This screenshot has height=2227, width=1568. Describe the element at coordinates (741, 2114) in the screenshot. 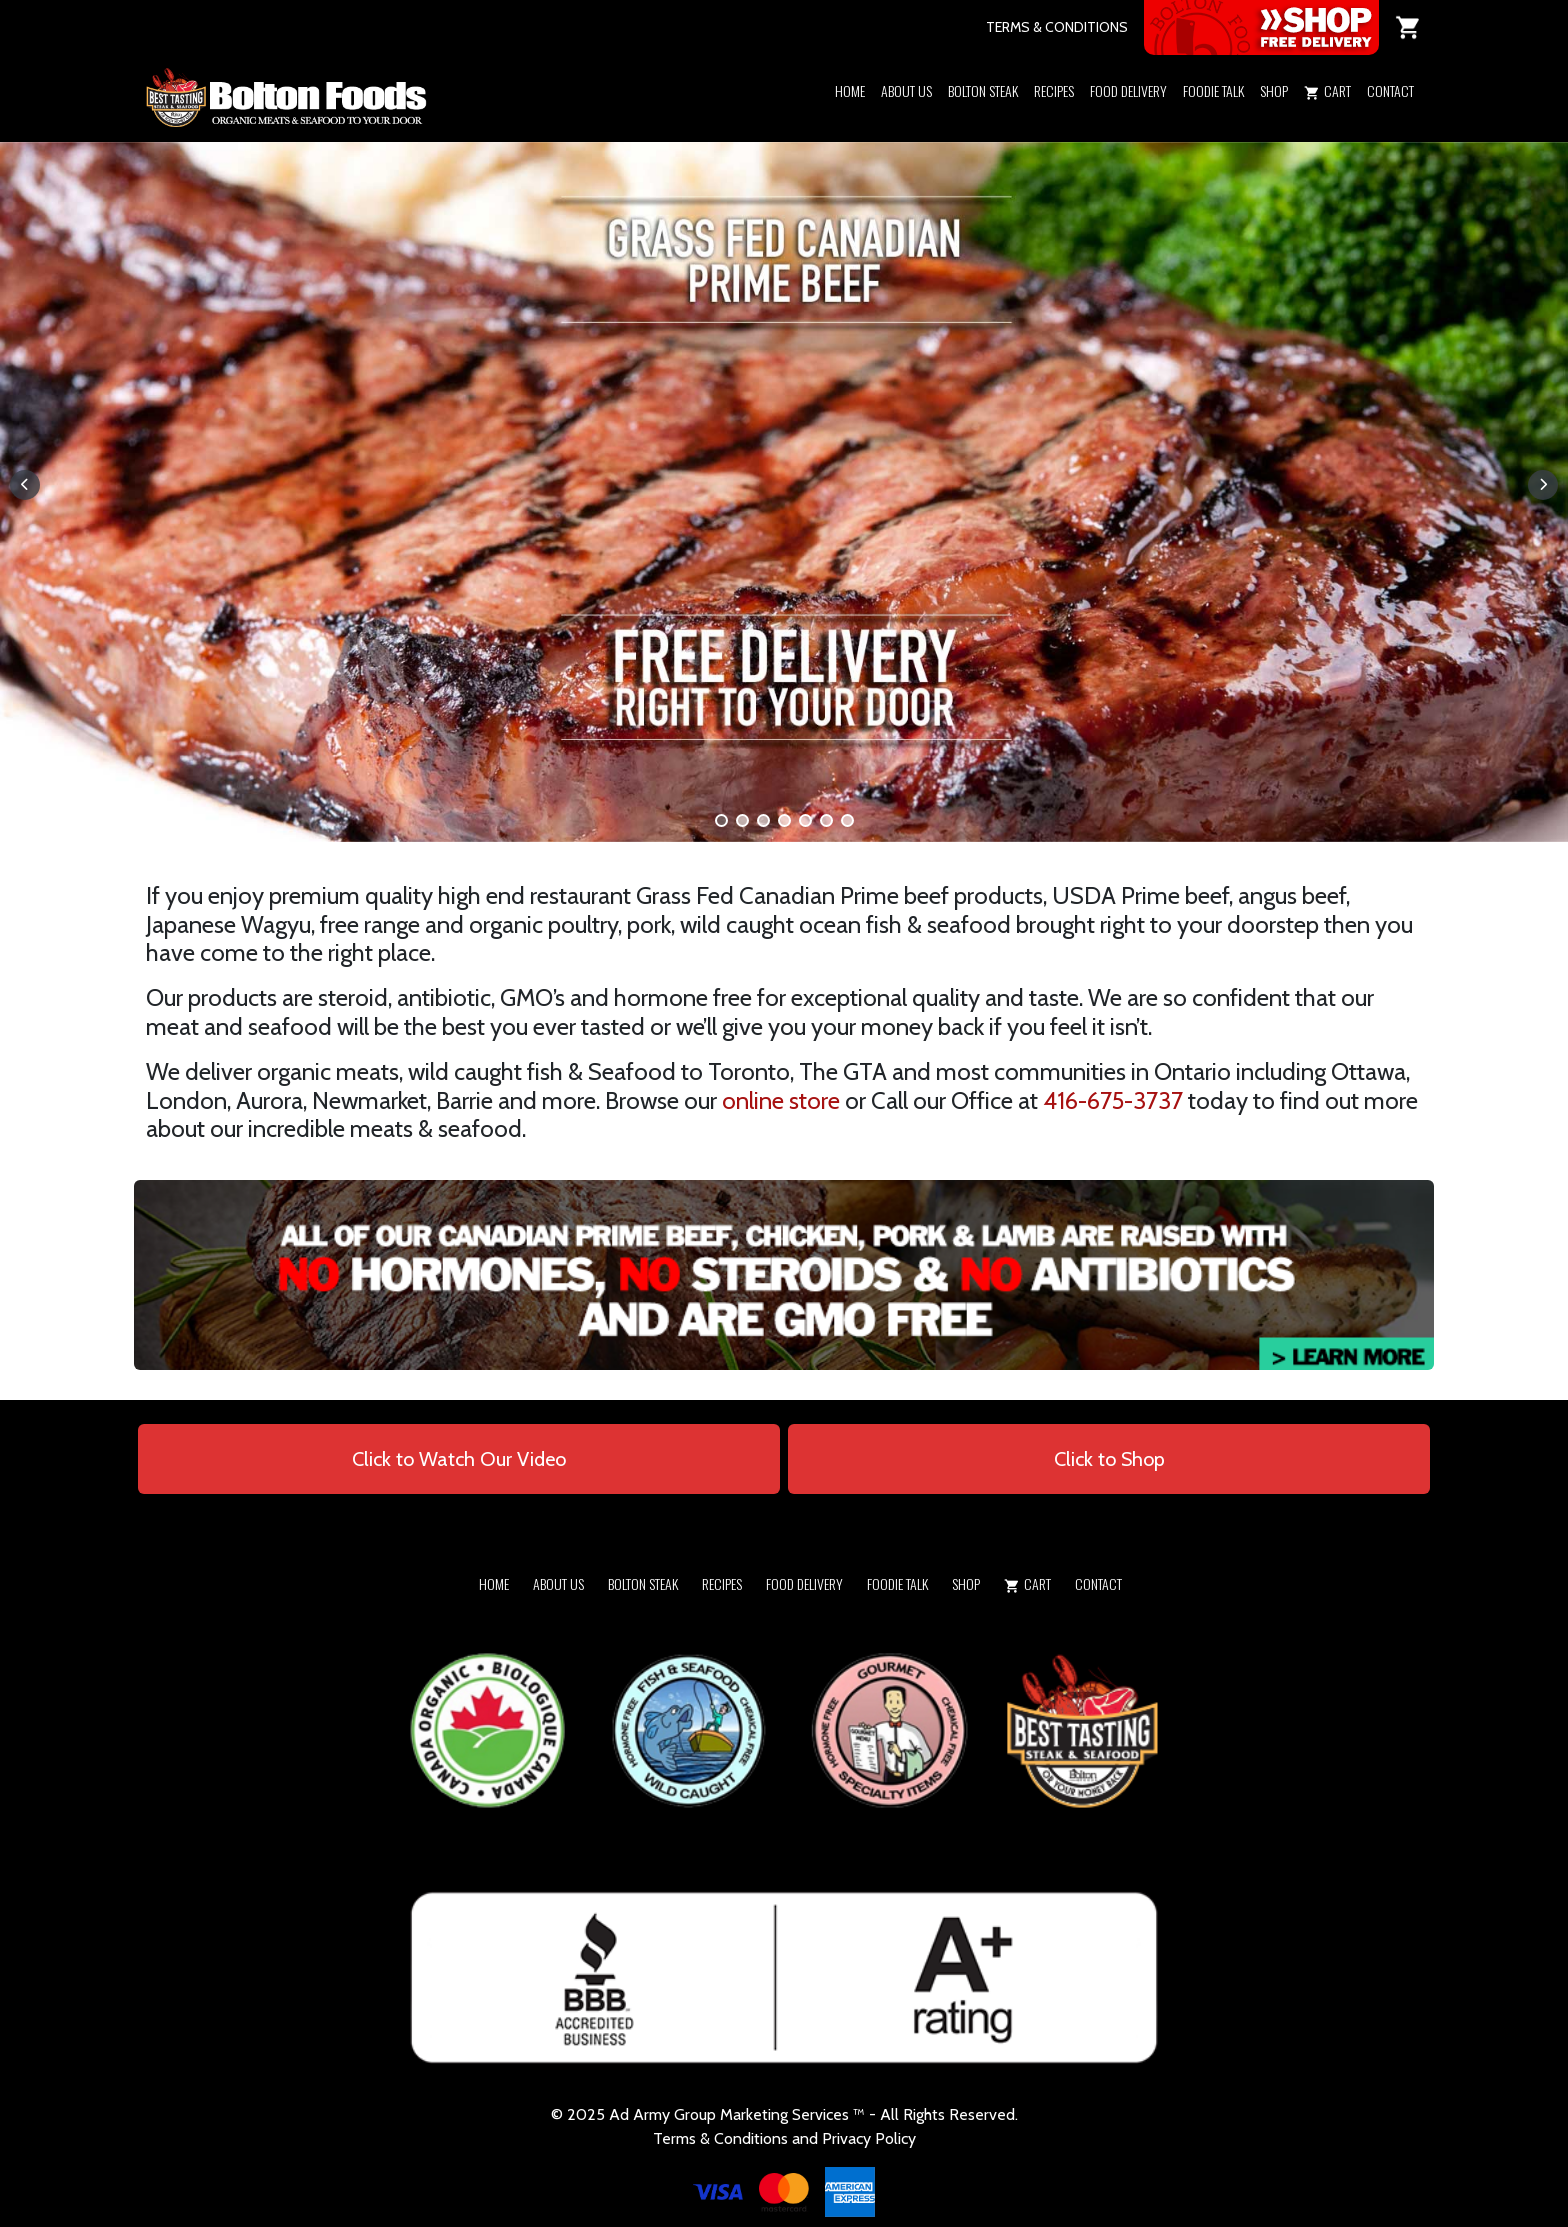

I see `Army Group Marketing Services` at that location.